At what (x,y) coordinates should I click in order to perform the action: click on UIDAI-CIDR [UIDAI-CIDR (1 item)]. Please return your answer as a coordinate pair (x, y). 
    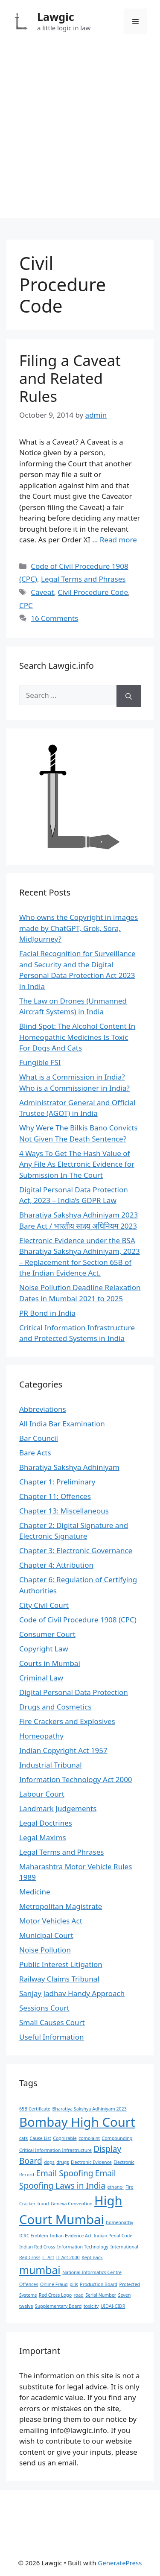
    Looking at the image, I should click on (113, 2306).